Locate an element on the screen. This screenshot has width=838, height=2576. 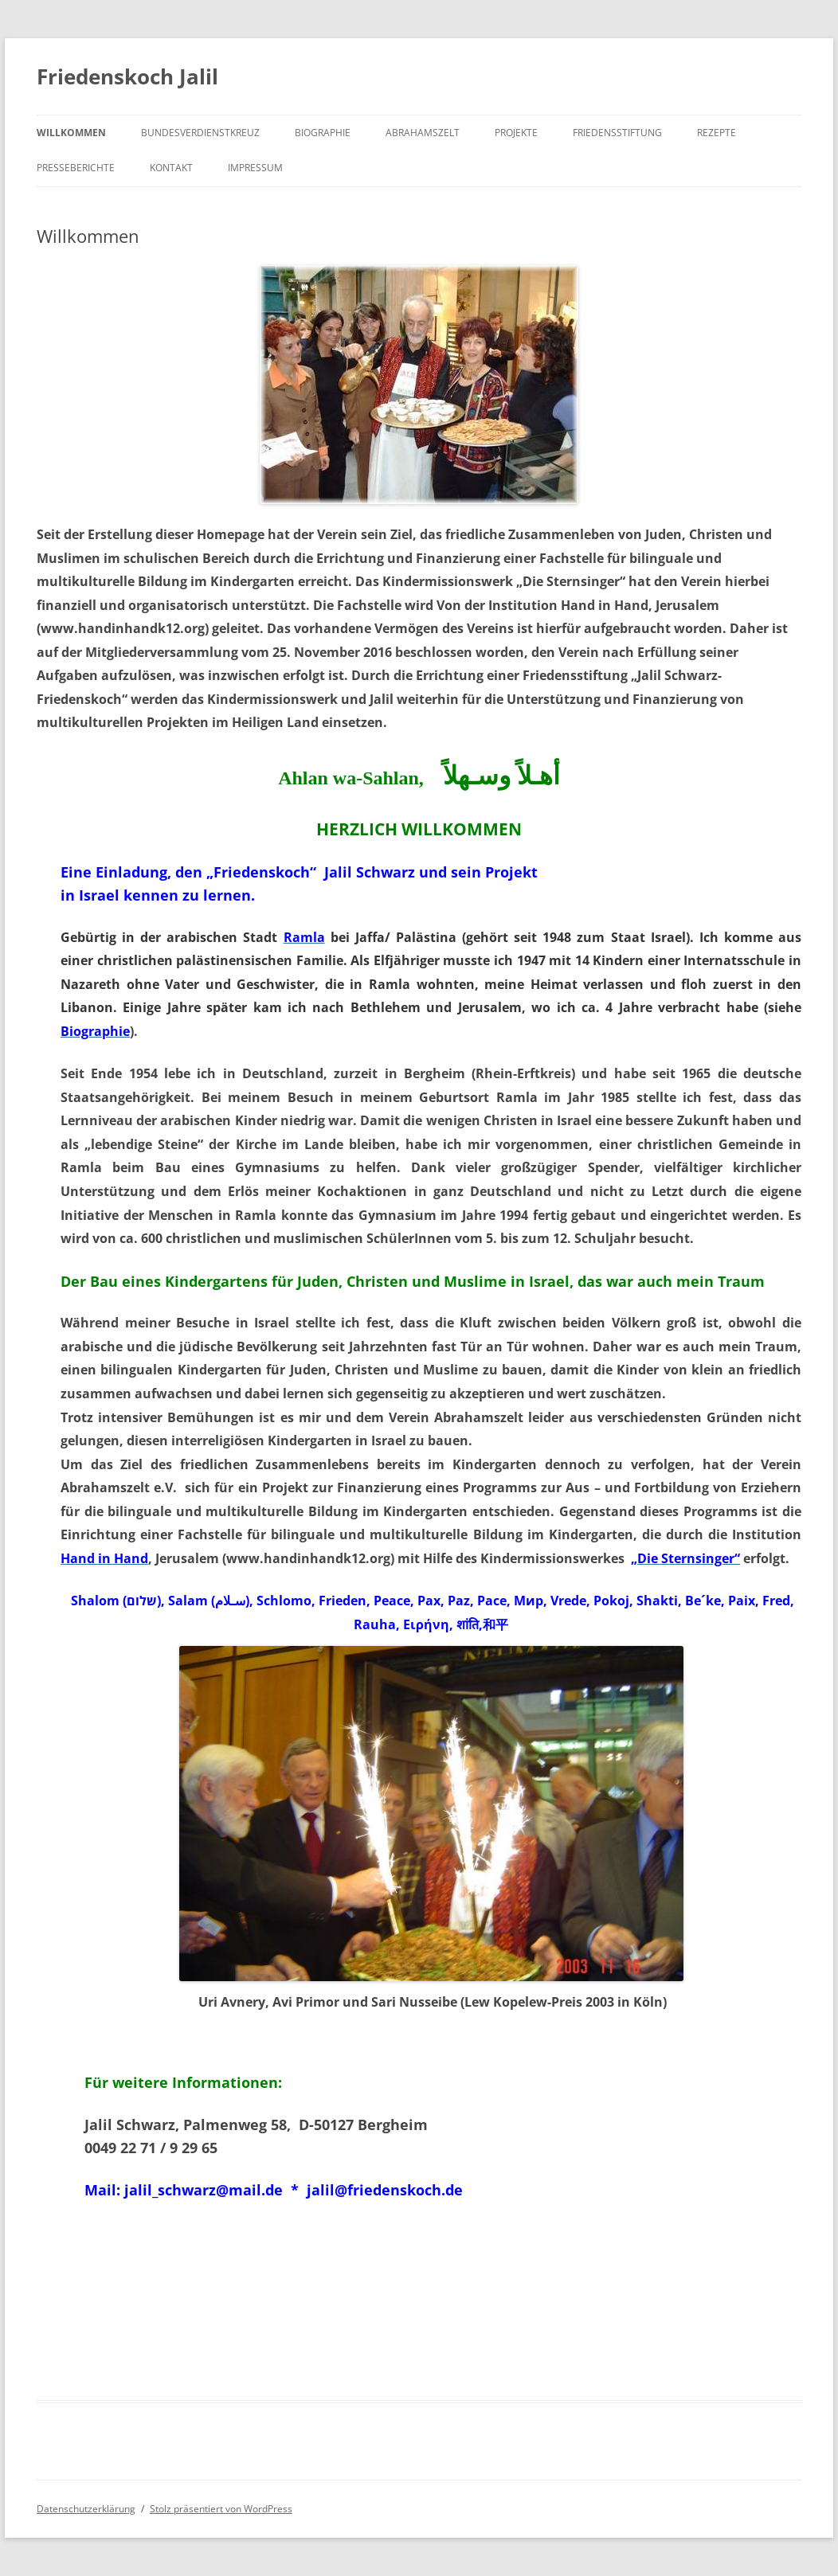
Biographie is located at coordinates (322, 132).